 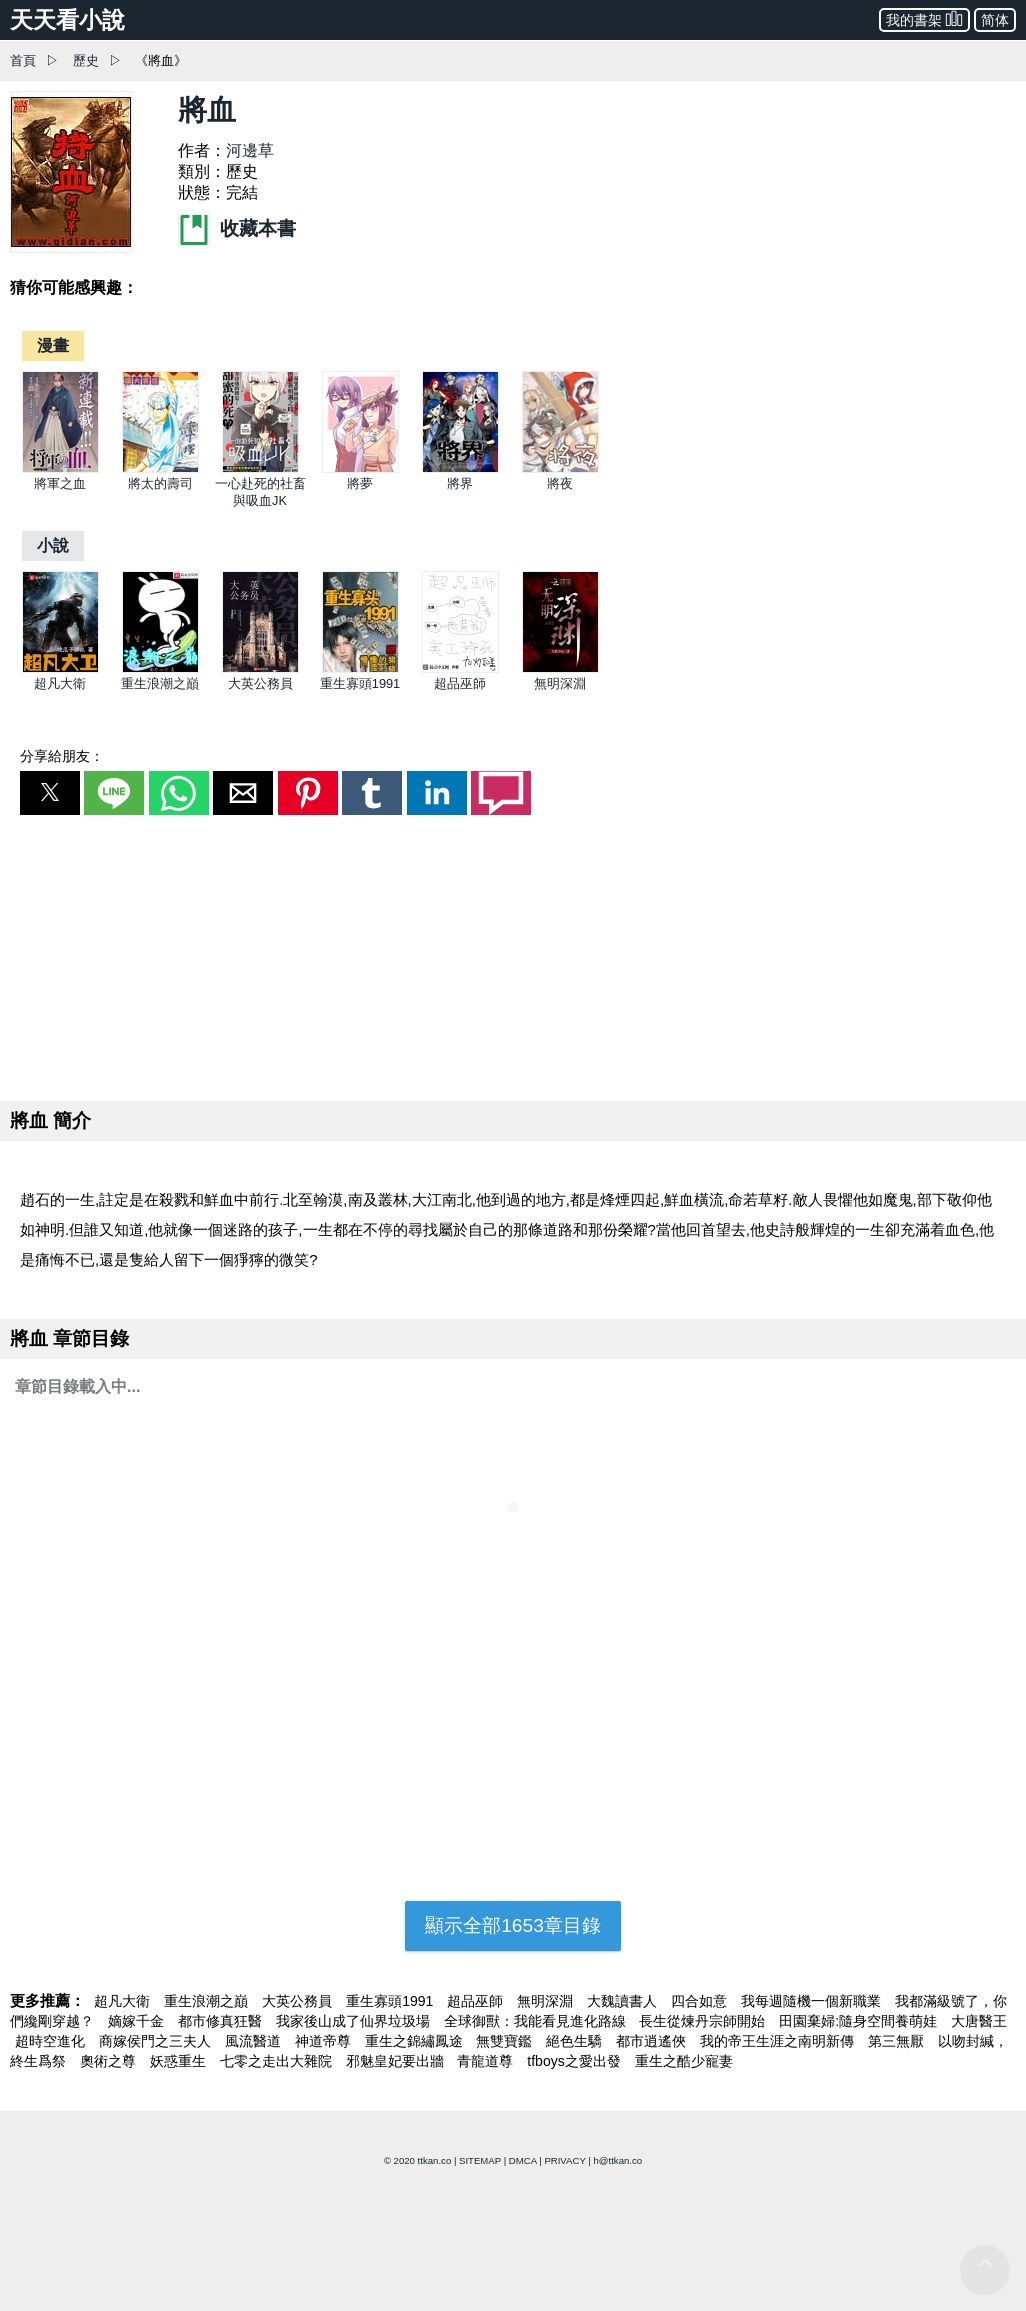 I want to click on 顯示全部1653章目錄, so click(x=513, y=1925).